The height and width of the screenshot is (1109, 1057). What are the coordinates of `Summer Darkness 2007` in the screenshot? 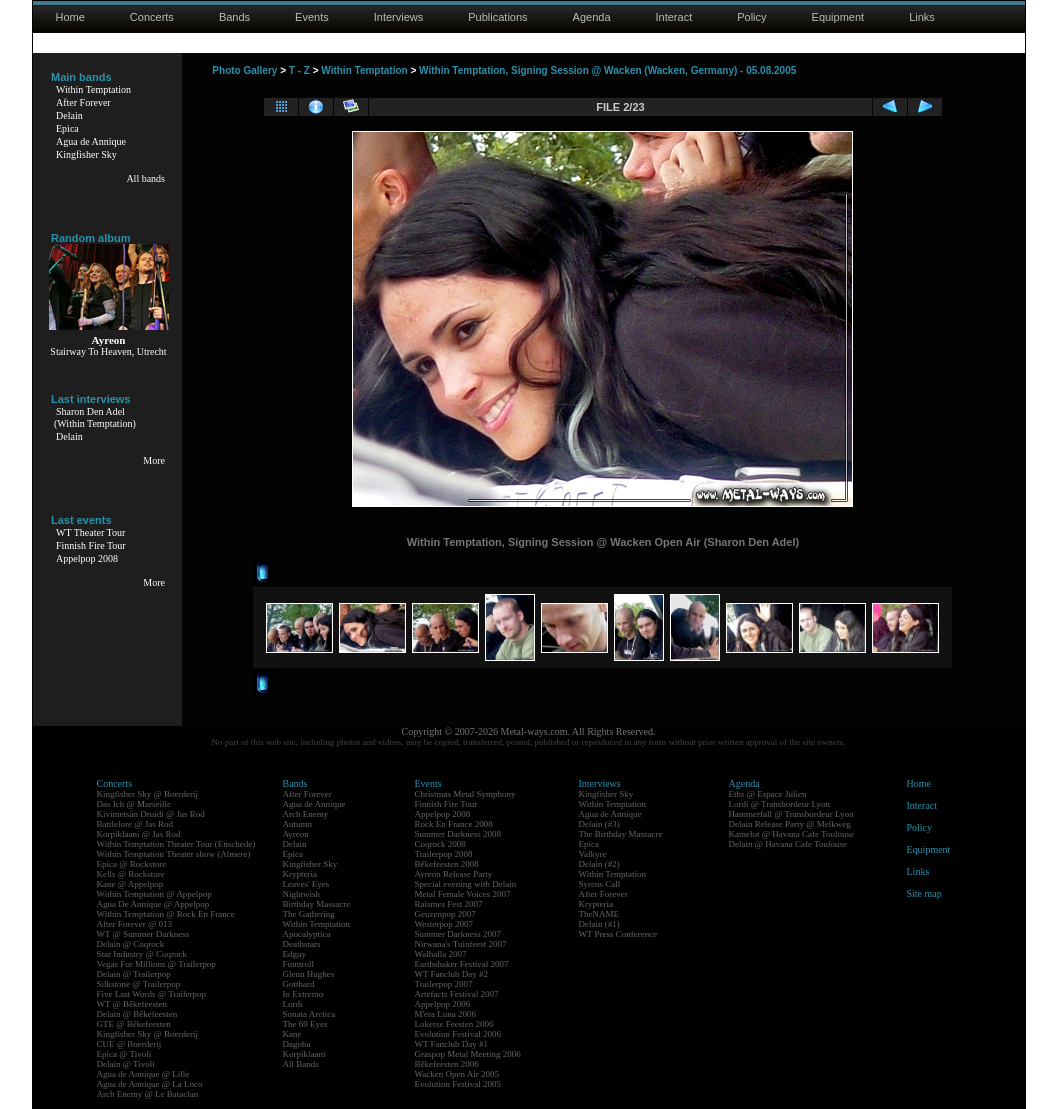 It's located at (458, 934).